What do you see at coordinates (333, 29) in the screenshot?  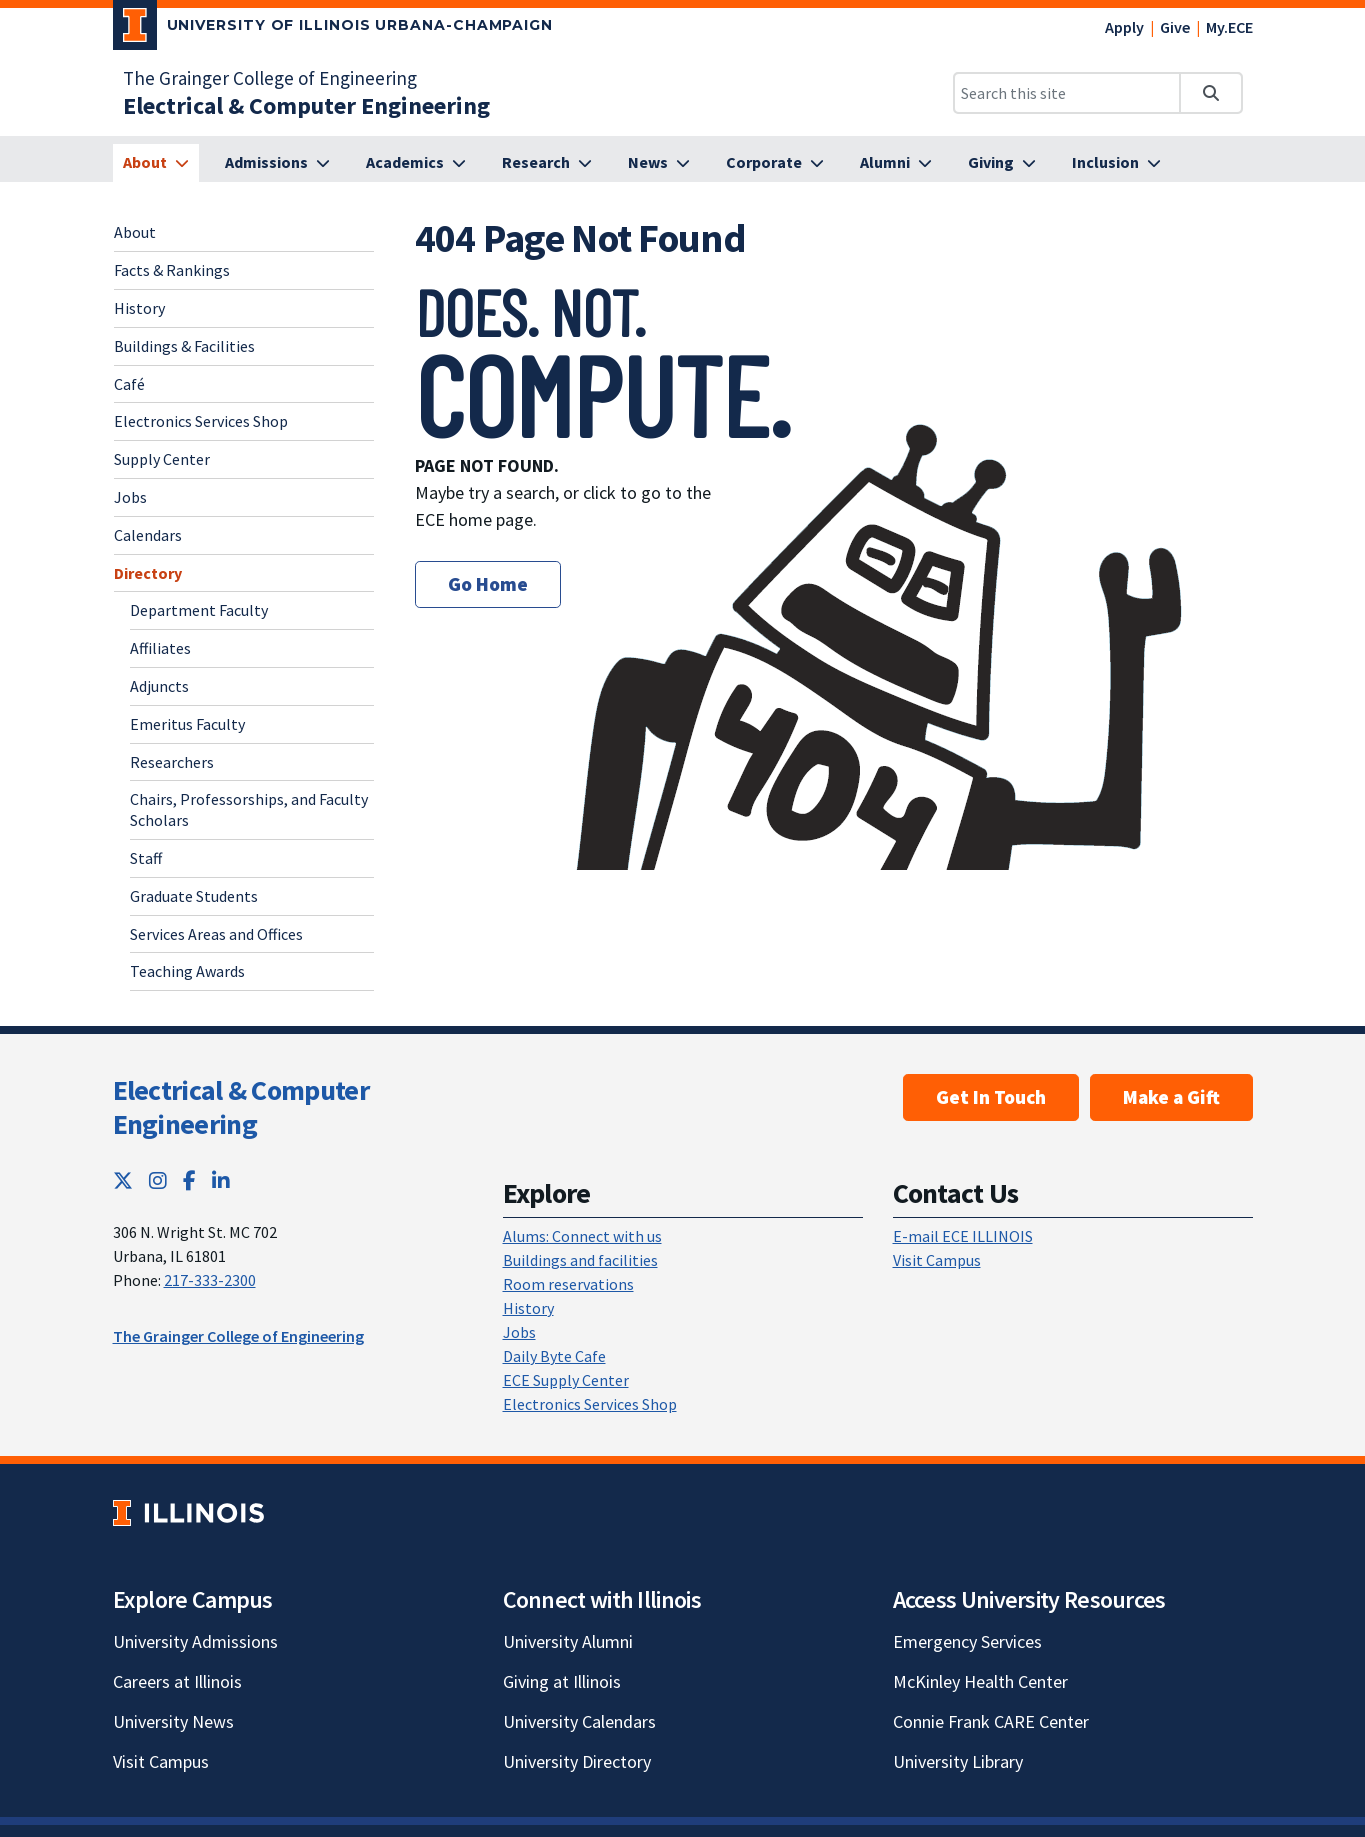 I see `[University of Illinois Urbana-Champaign; Link opens in new tab]` at bounding box center [333, 29].